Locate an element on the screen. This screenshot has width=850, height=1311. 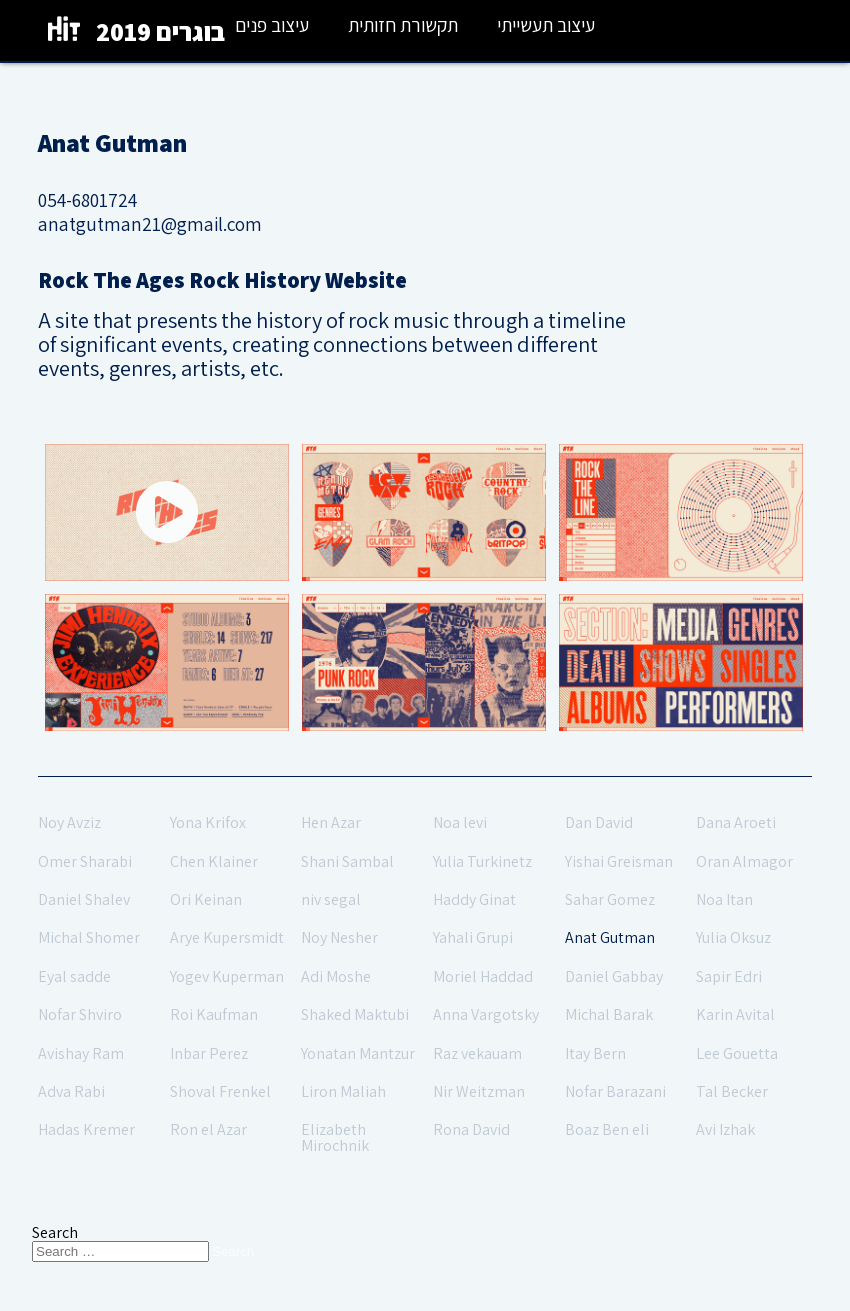
Anna Vargotsky is located at coordinates (486, 1014).